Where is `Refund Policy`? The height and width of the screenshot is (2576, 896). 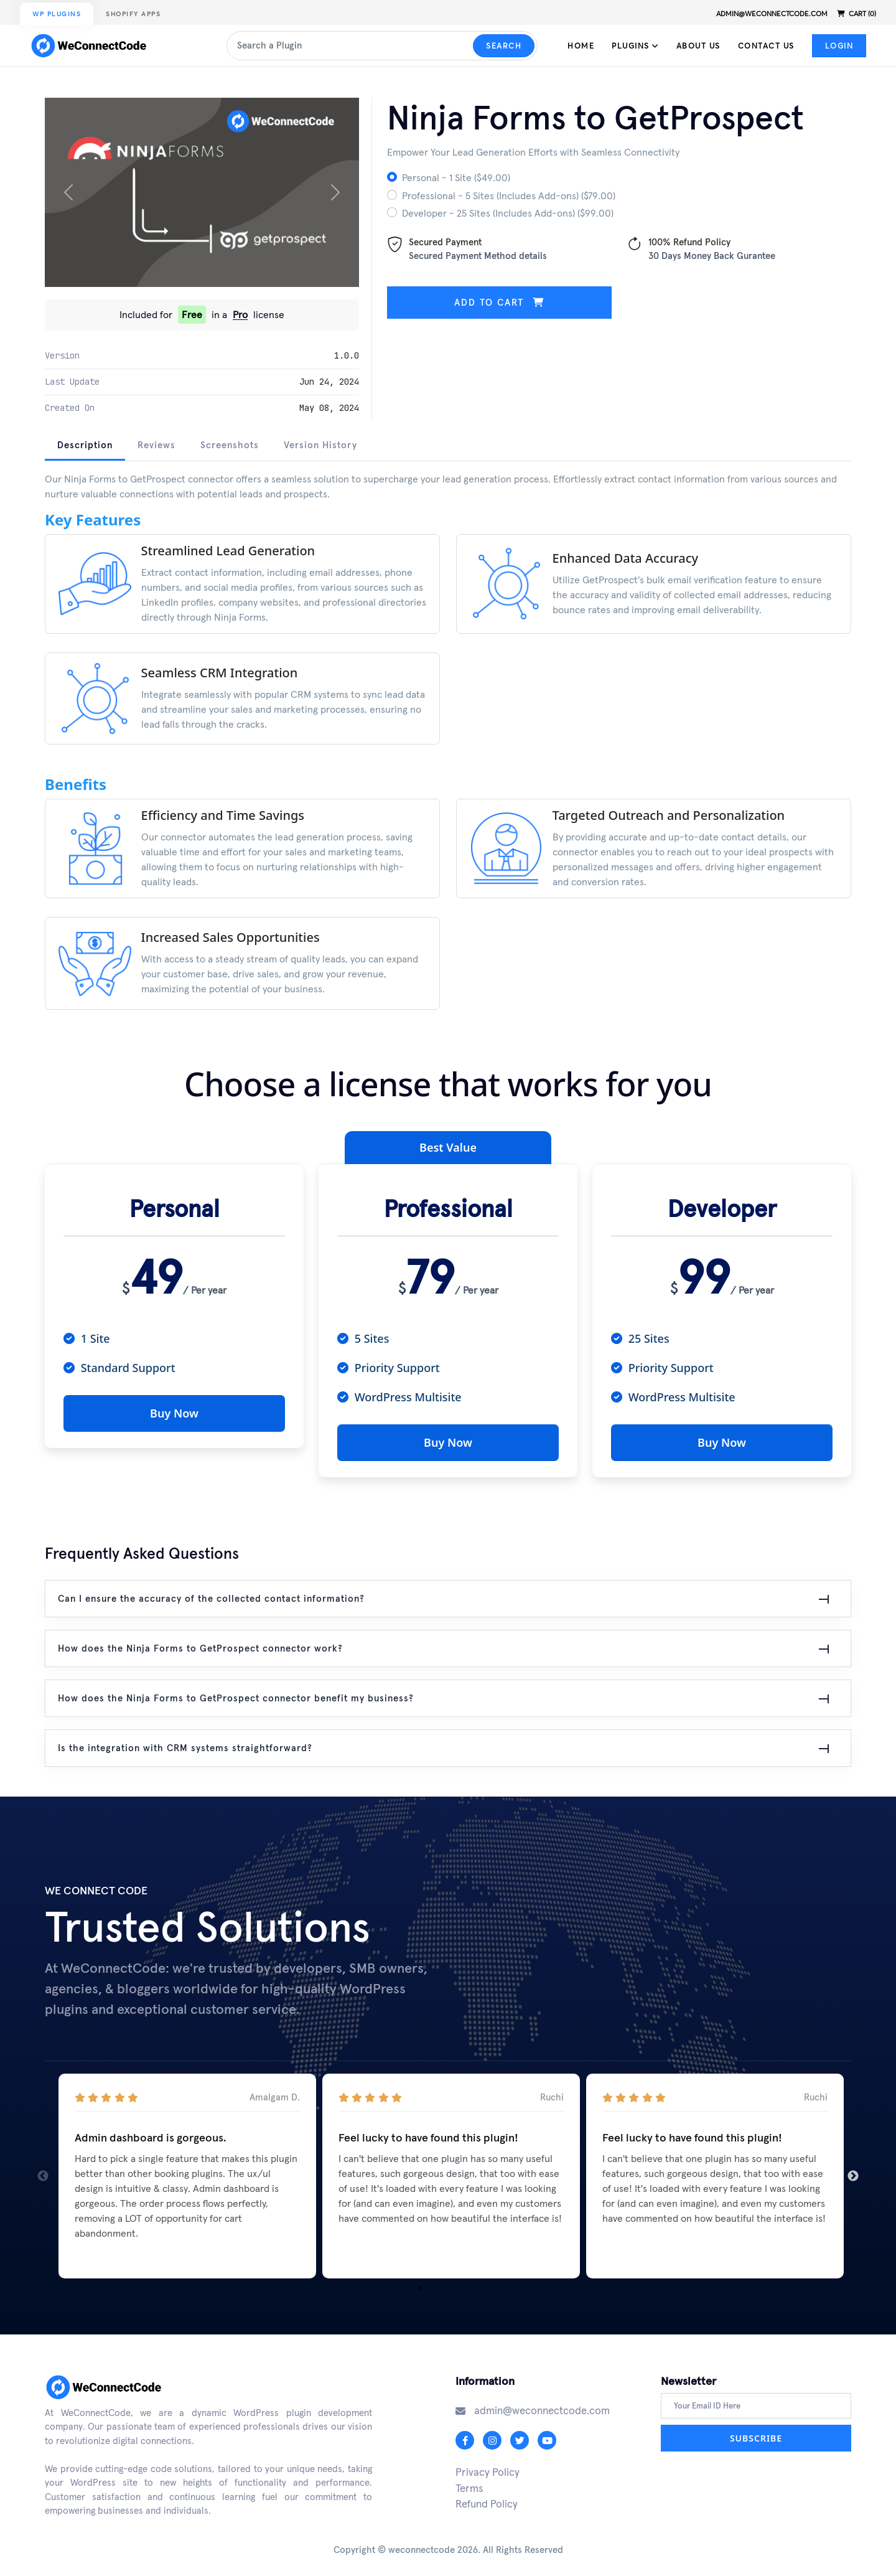 Refund Policy is located at coordinates (486, 2498).